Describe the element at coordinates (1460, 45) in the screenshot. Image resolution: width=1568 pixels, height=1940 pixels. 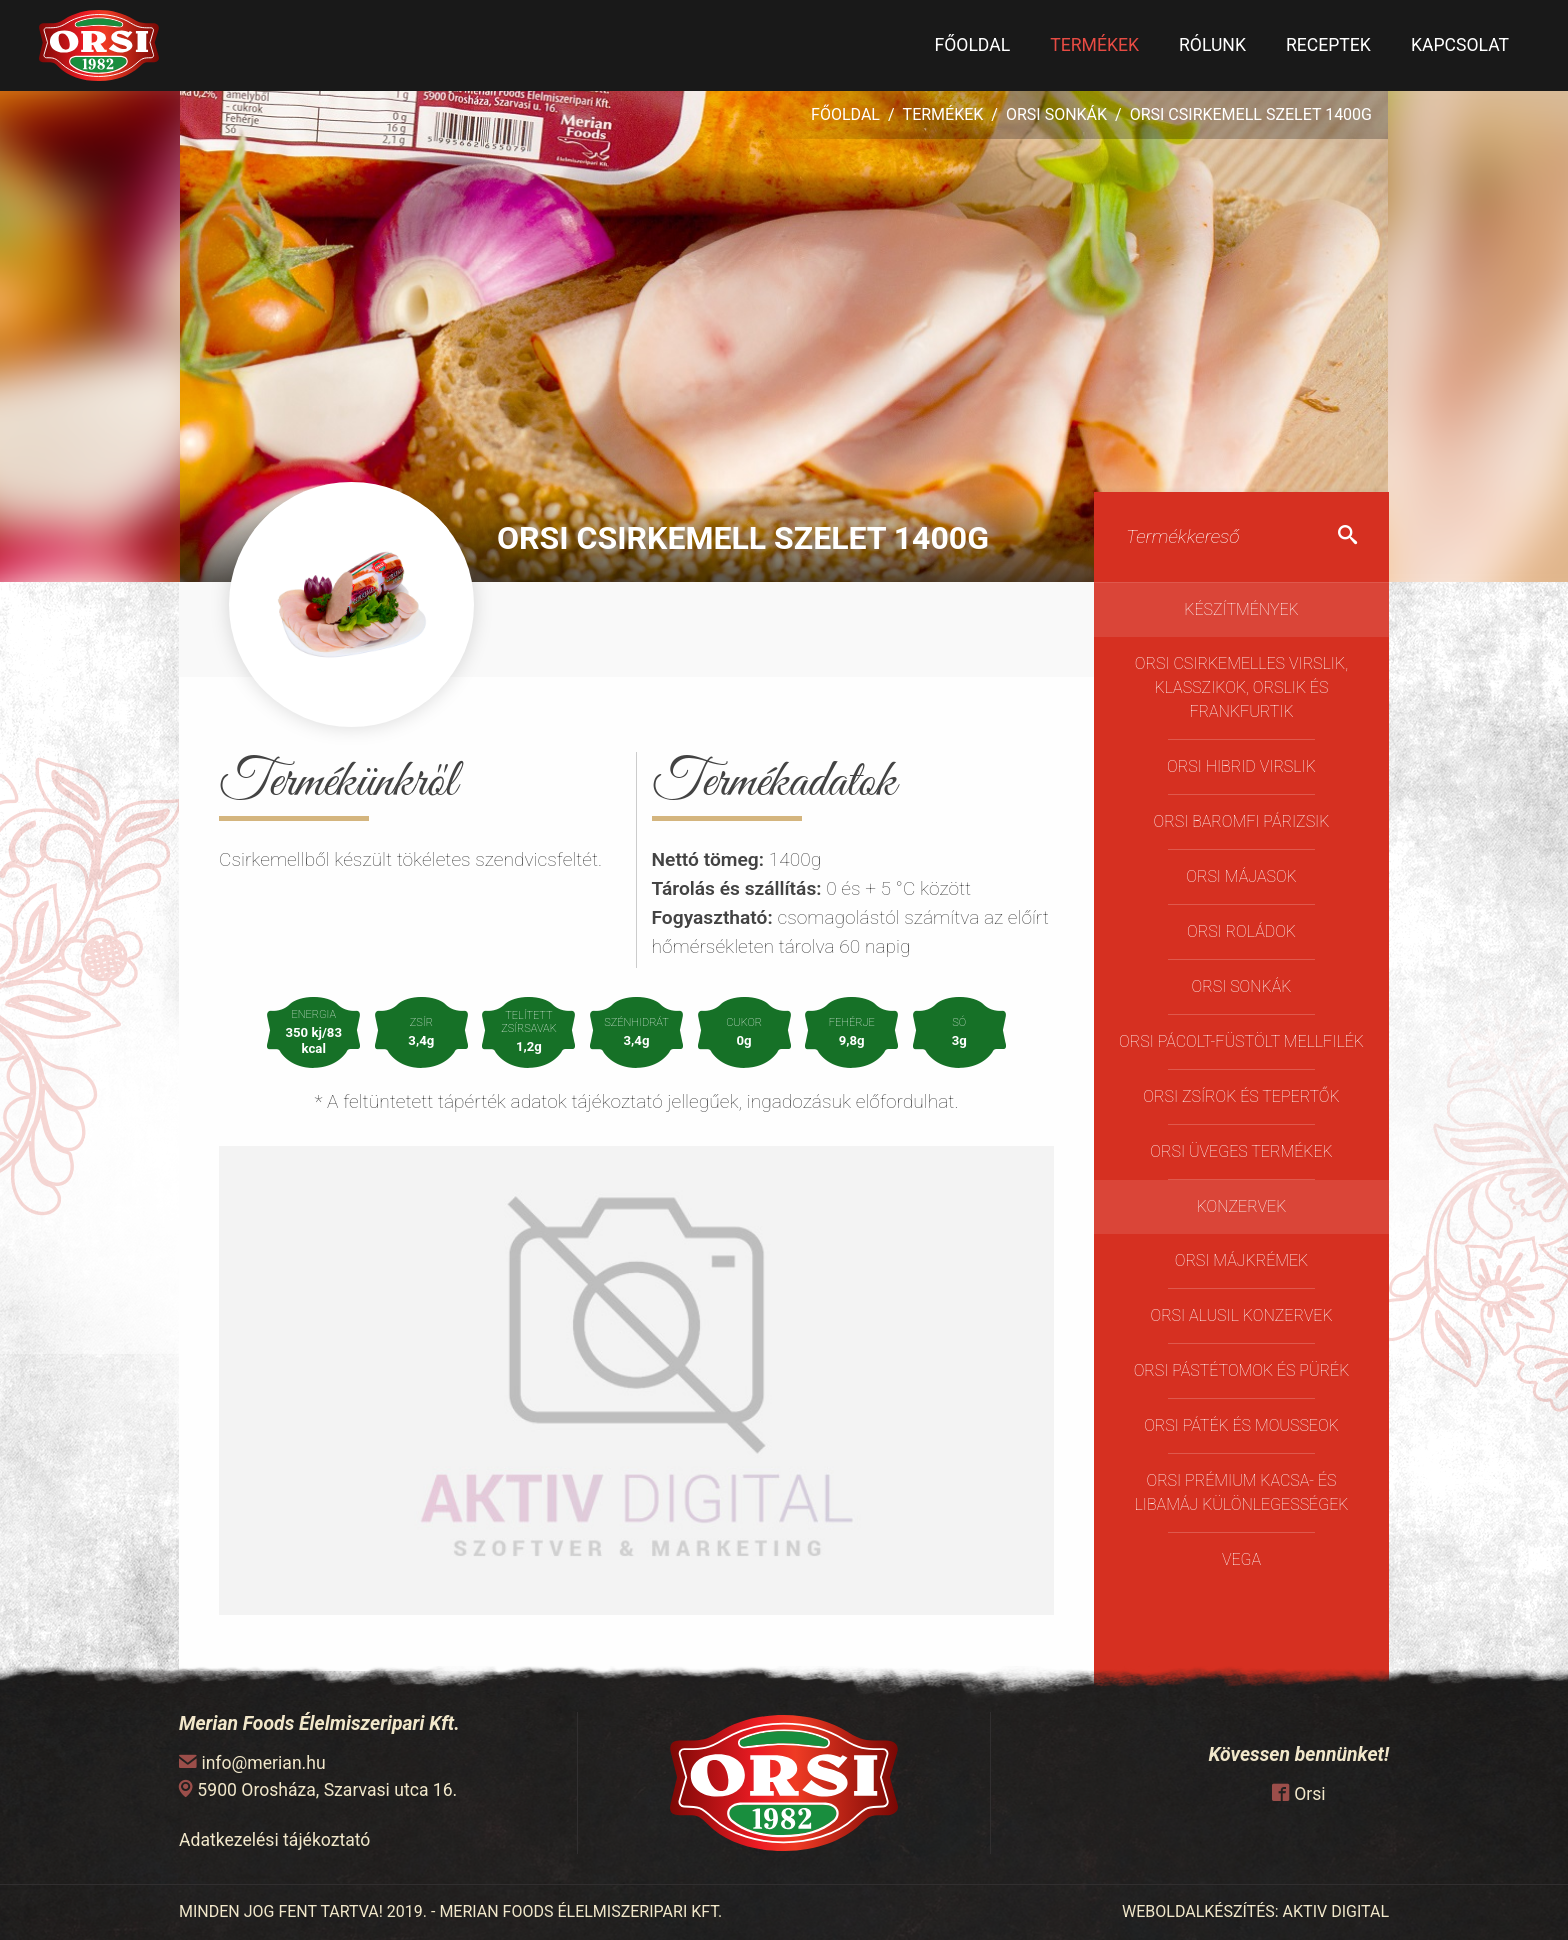
I see `Kapcsolat` at that location.